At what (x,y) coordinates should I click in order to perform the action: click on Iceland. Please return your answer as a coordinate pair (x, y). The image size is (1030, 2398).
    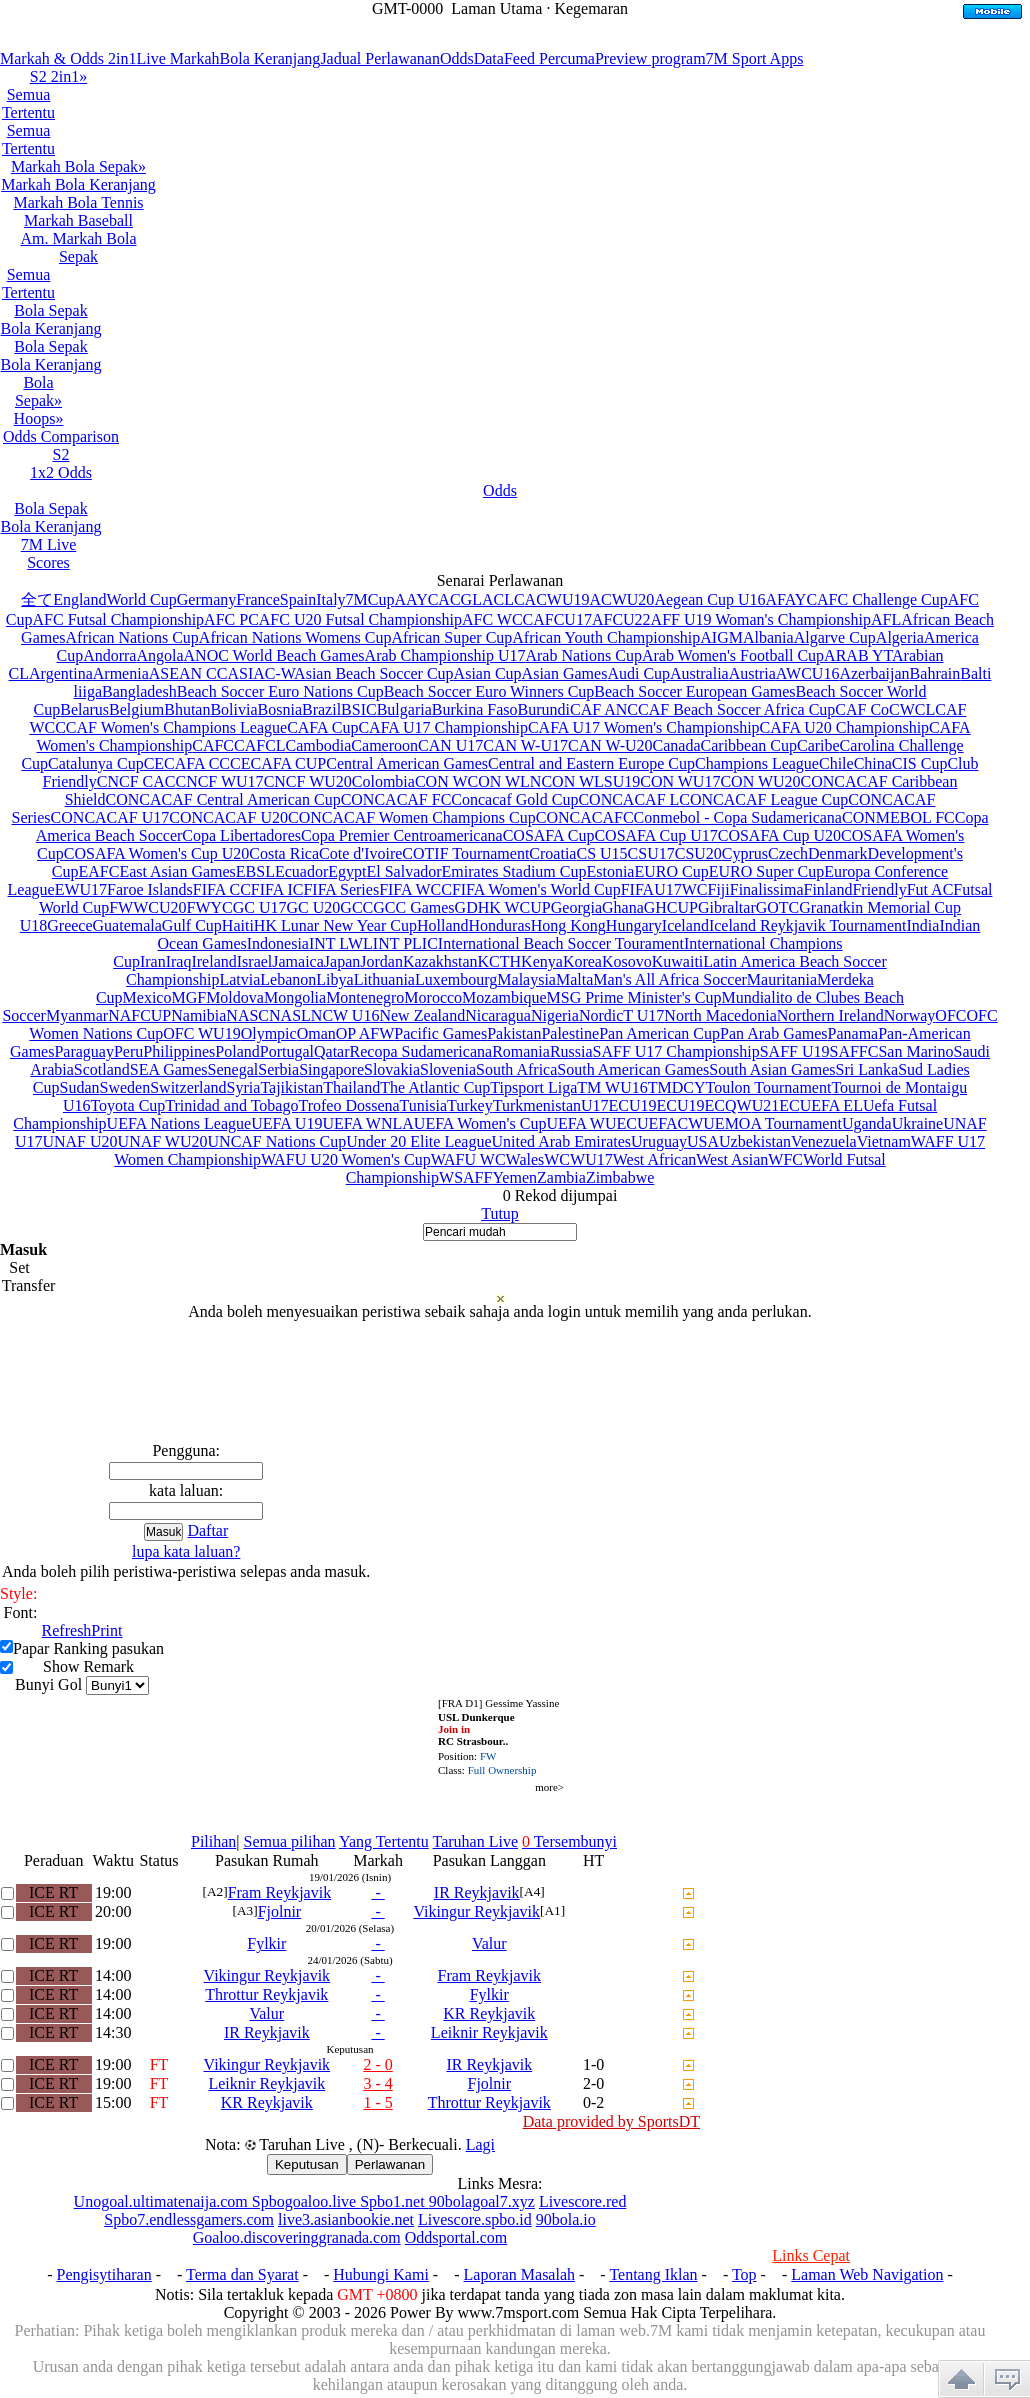
    Looking at the image, I should click on (685, 925).